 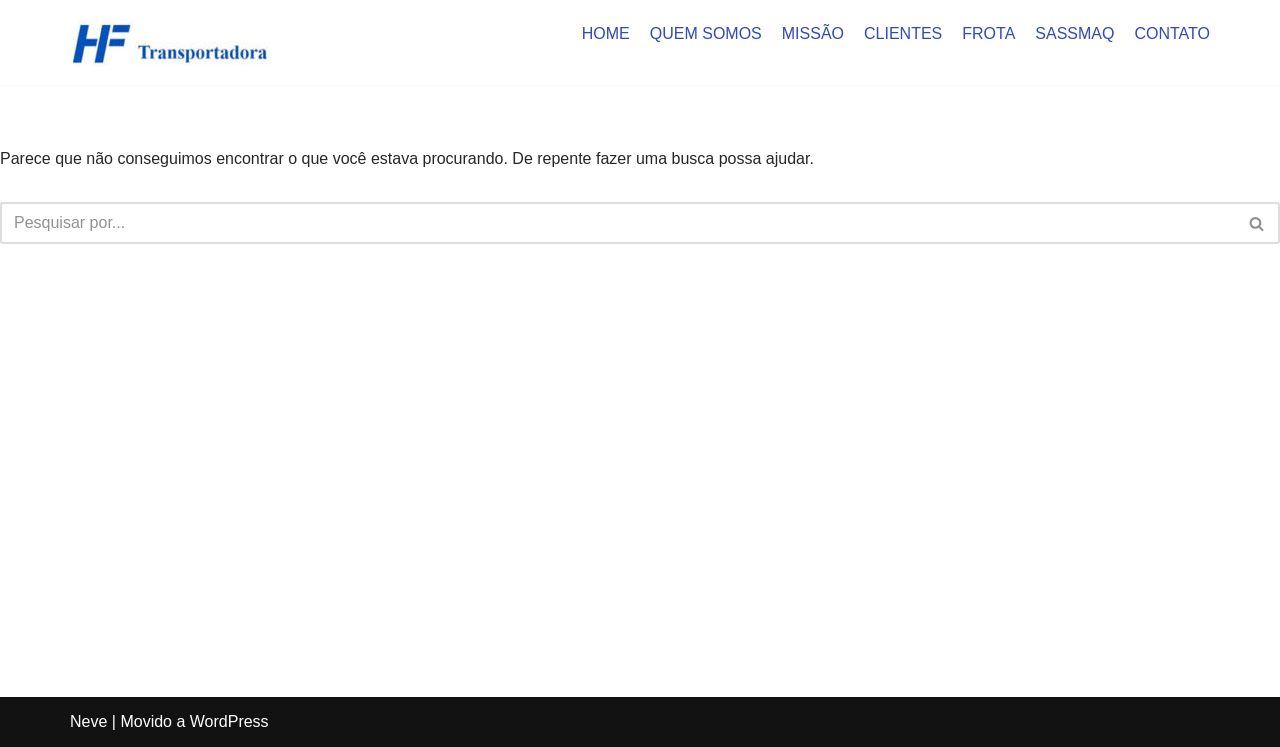 What do you see at coordinates (706, 33) in the screenshot?
I see `QUEM SOMOS` at bounding box center [706, 33].